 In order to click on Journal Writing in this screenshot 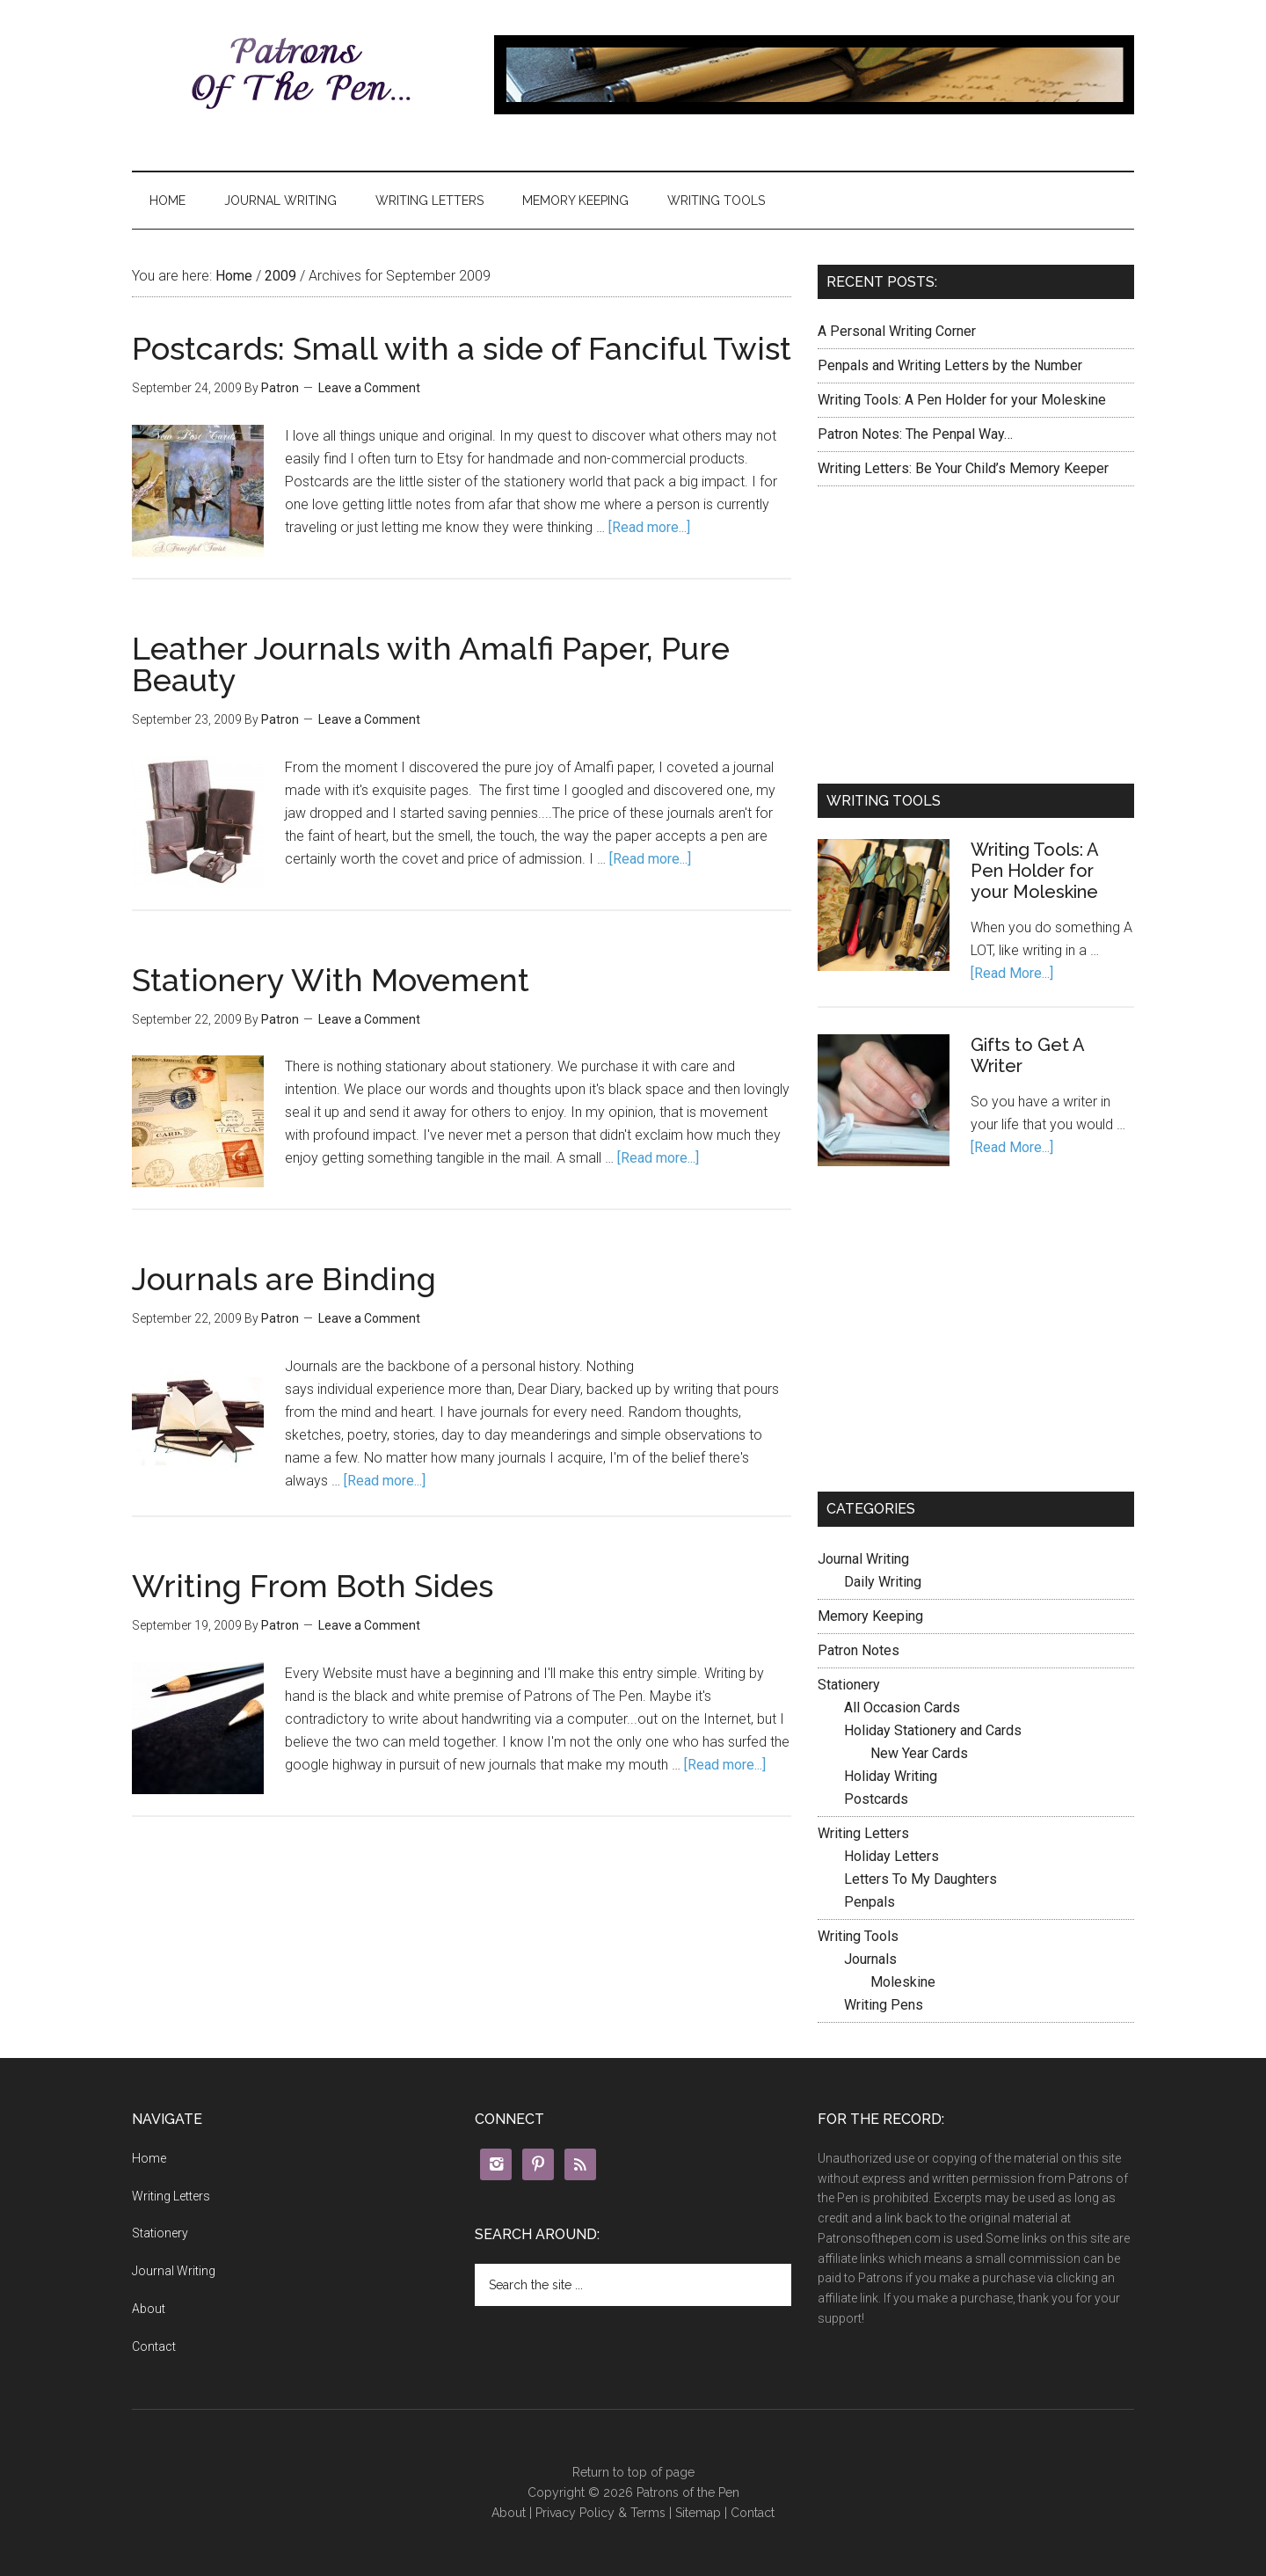, I will do `click(280, 200)`.